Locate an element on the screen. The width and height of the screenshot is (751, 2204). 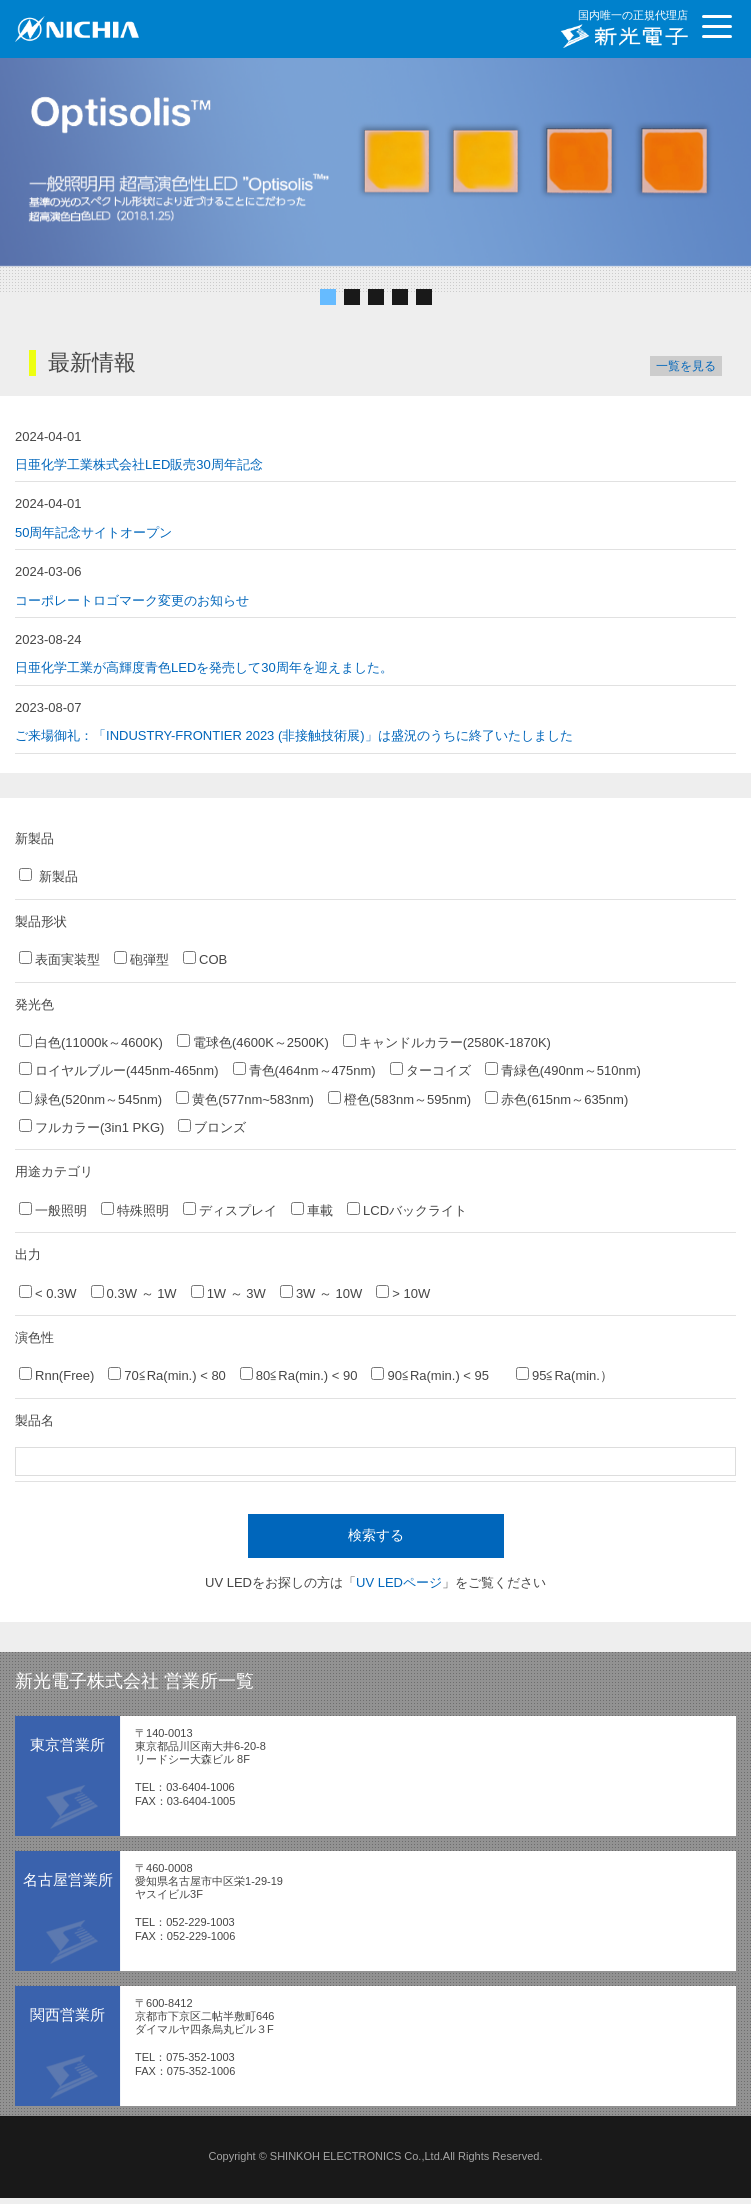
緑色(520nm～545nm) is located at coordinates (90, 1099).